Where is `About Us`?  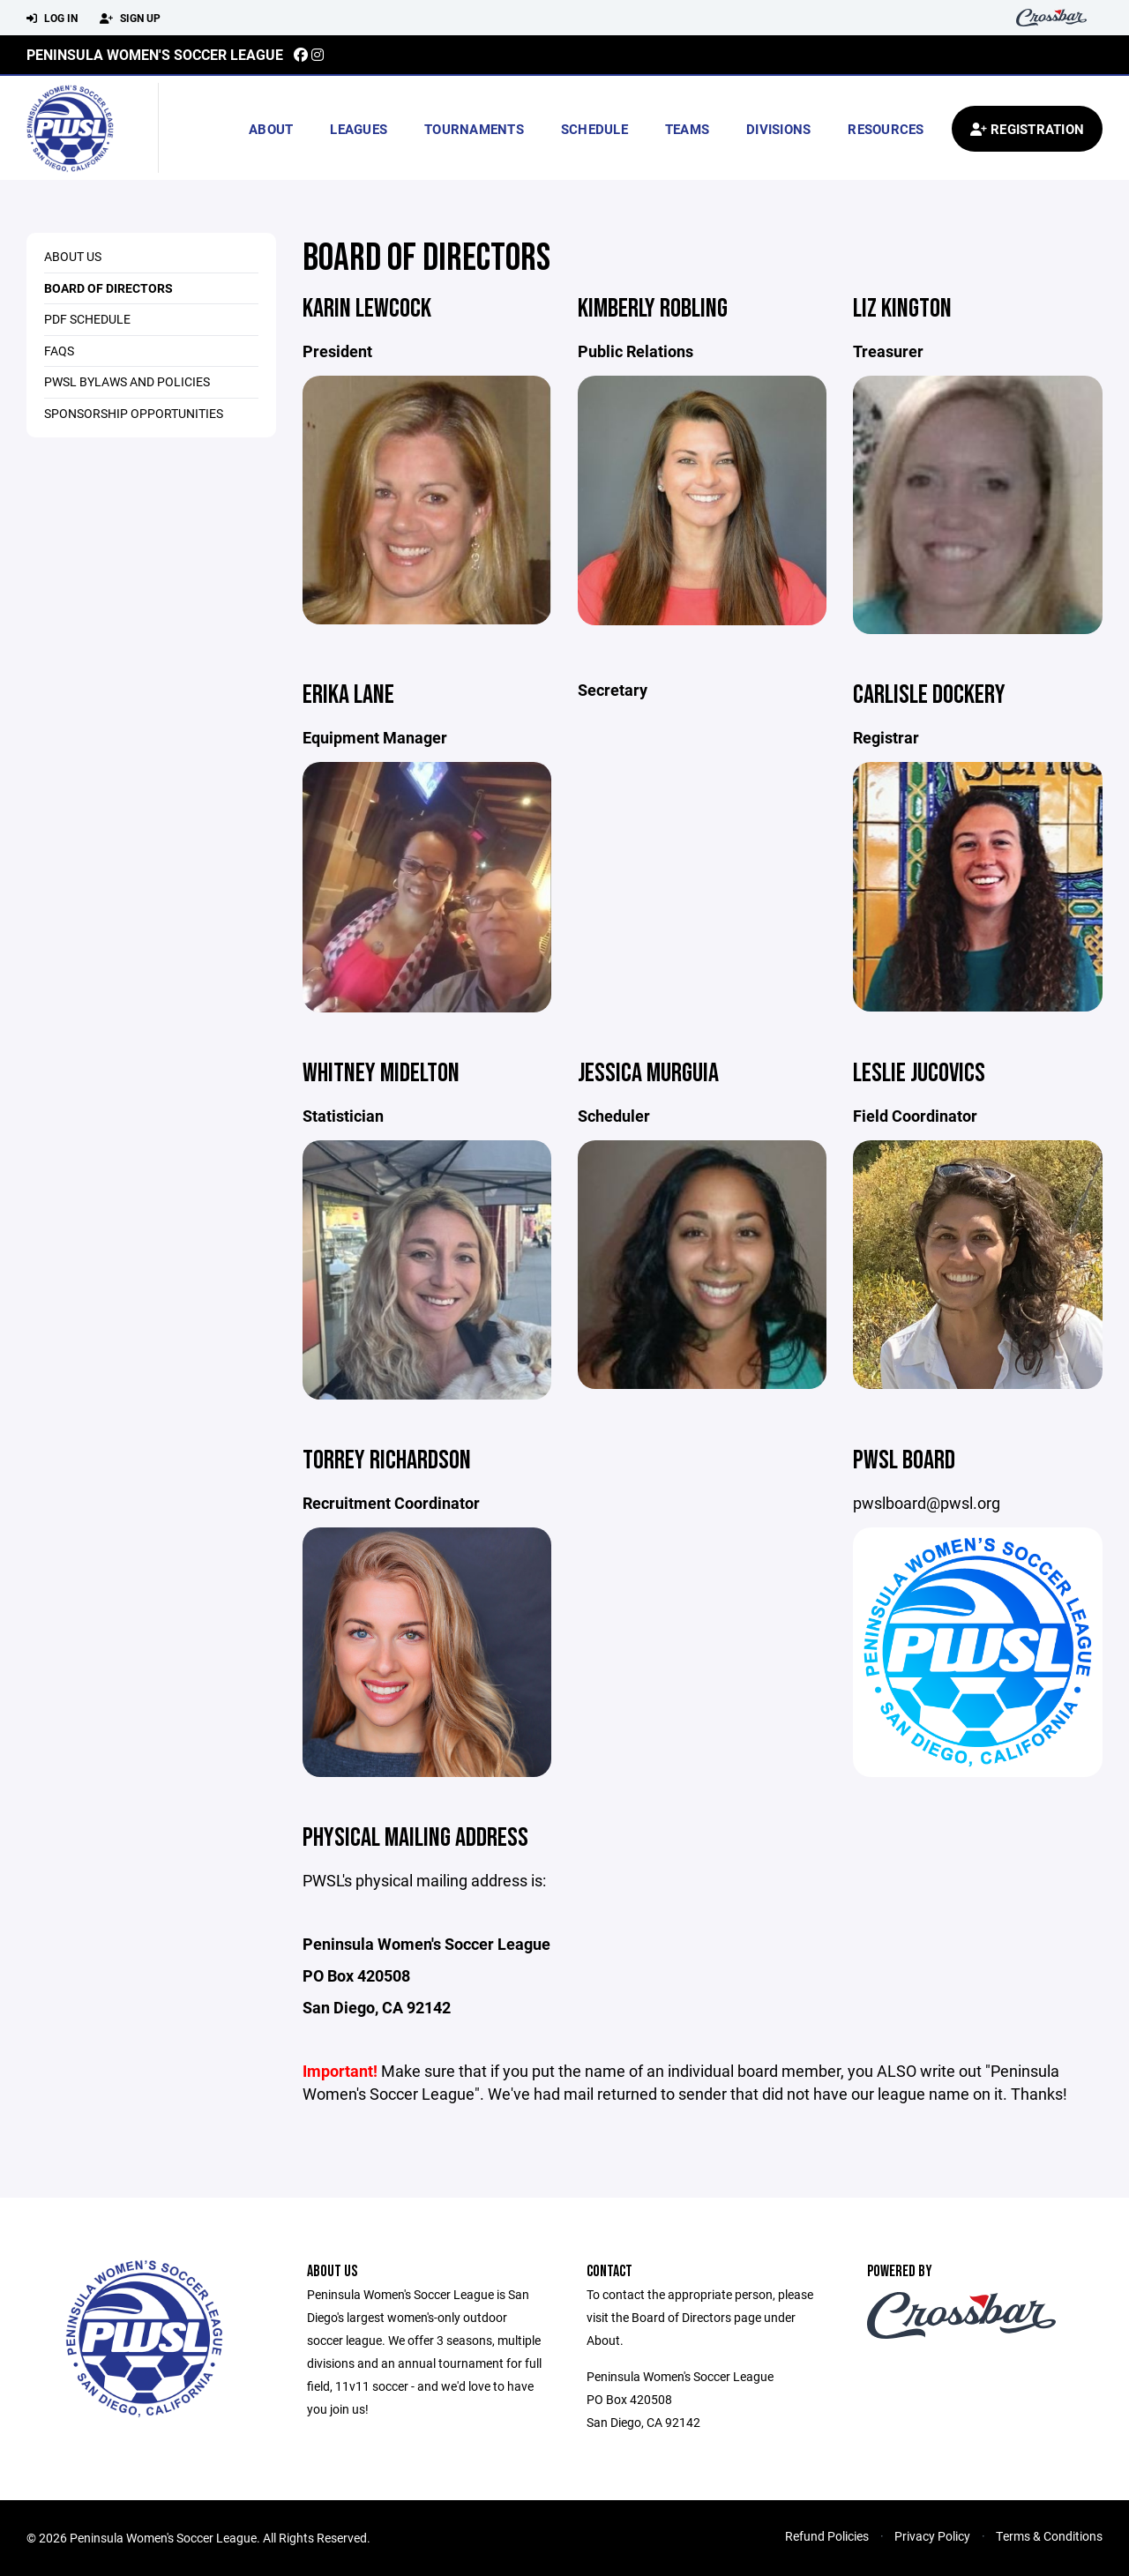
About Us is located at coordinates (72, 256).